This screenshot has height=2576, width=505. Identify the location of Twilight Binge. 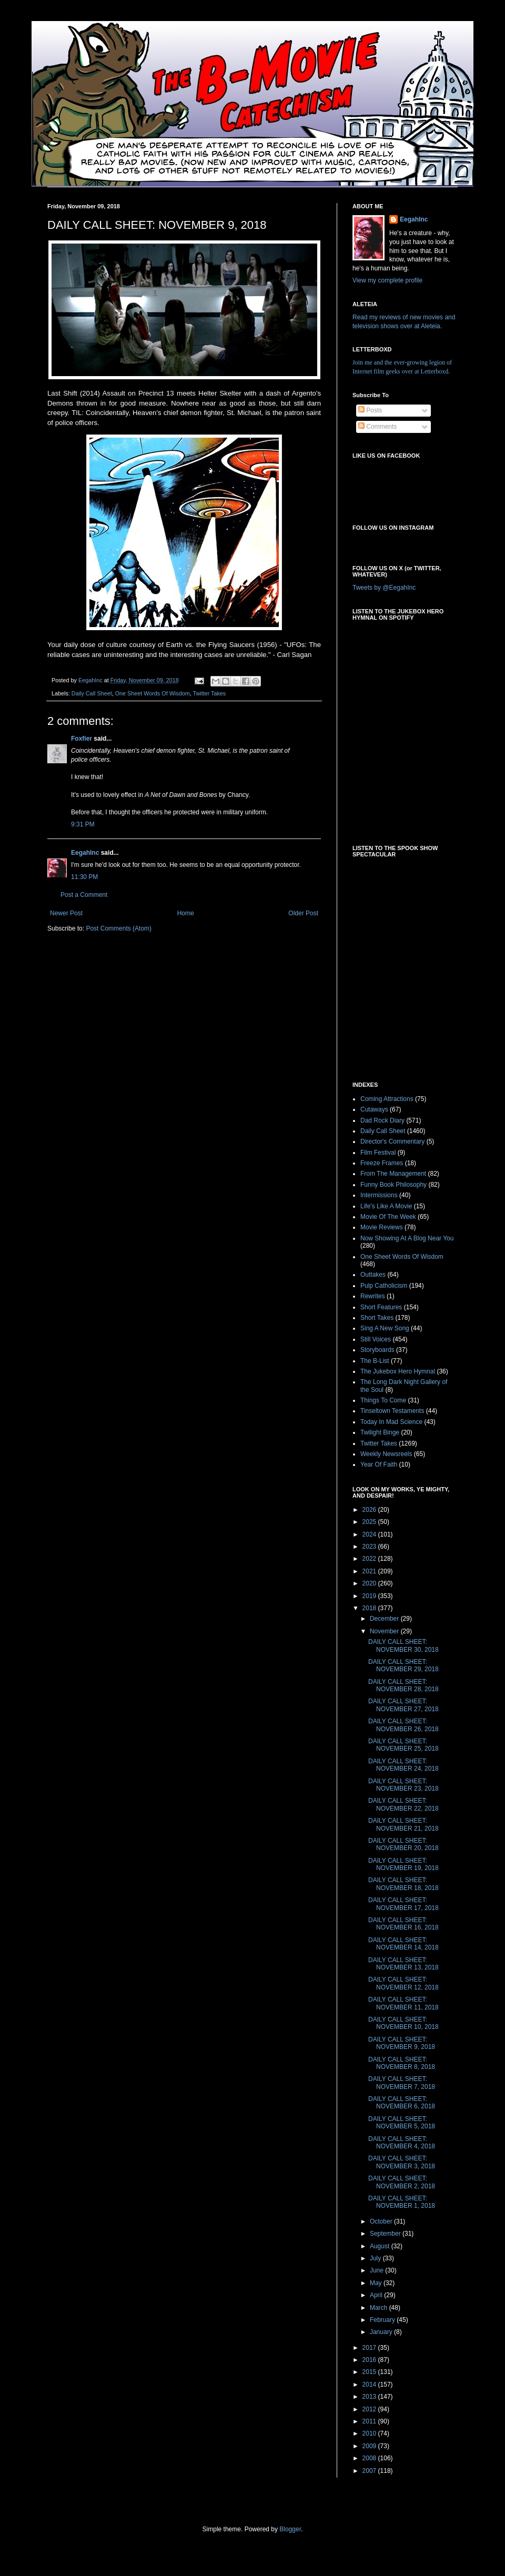
(379, 1432).